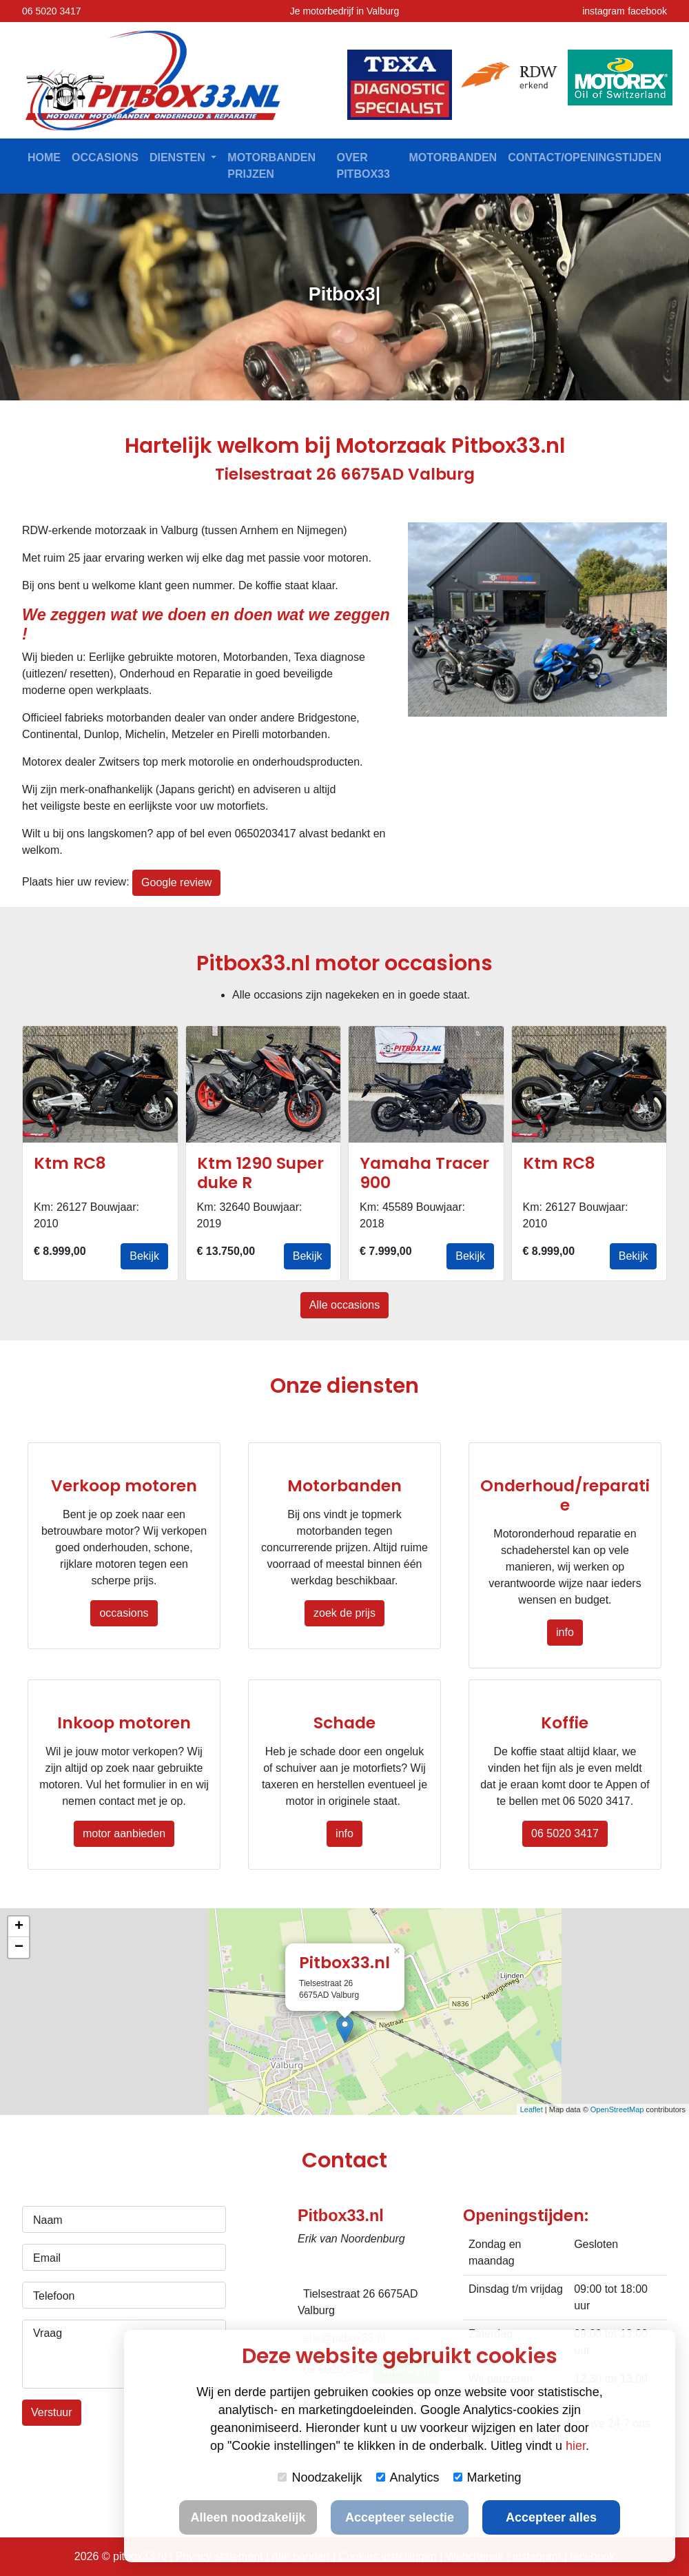  Describe the element at coordinates (124, 1833) in the screenshot. I see `motor aanbieden` at that location.